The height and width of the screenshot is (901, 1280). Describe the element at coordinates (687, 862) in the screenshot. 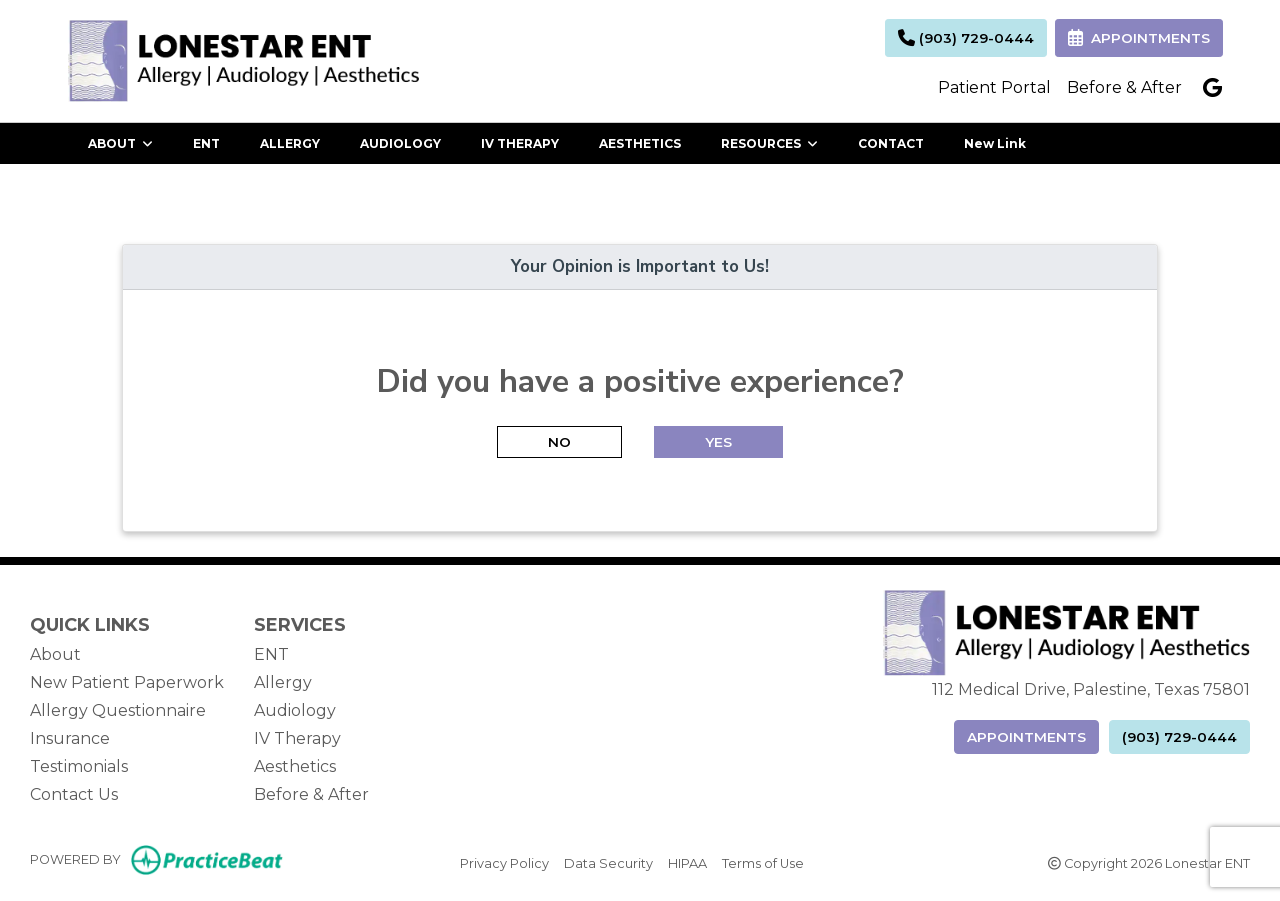

I see `HIPAA` at that location.